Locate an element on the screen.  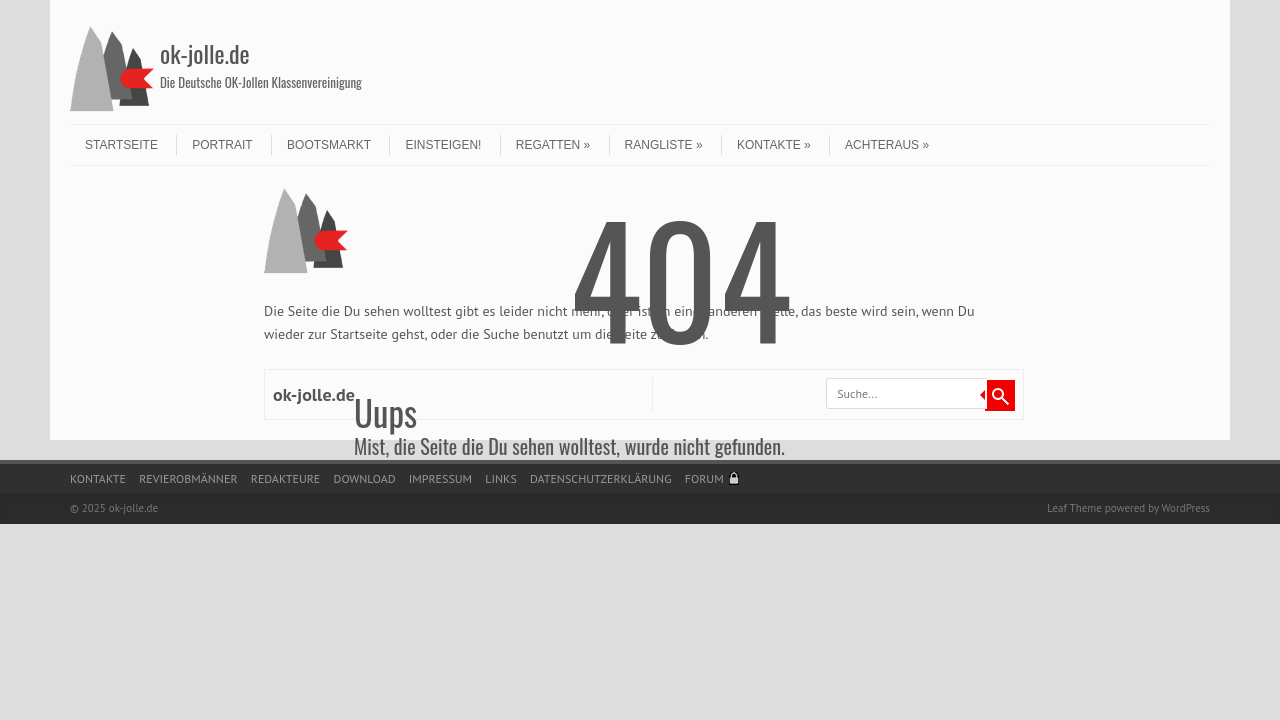
Bootsmarkt is located at coordinates (329, 145).